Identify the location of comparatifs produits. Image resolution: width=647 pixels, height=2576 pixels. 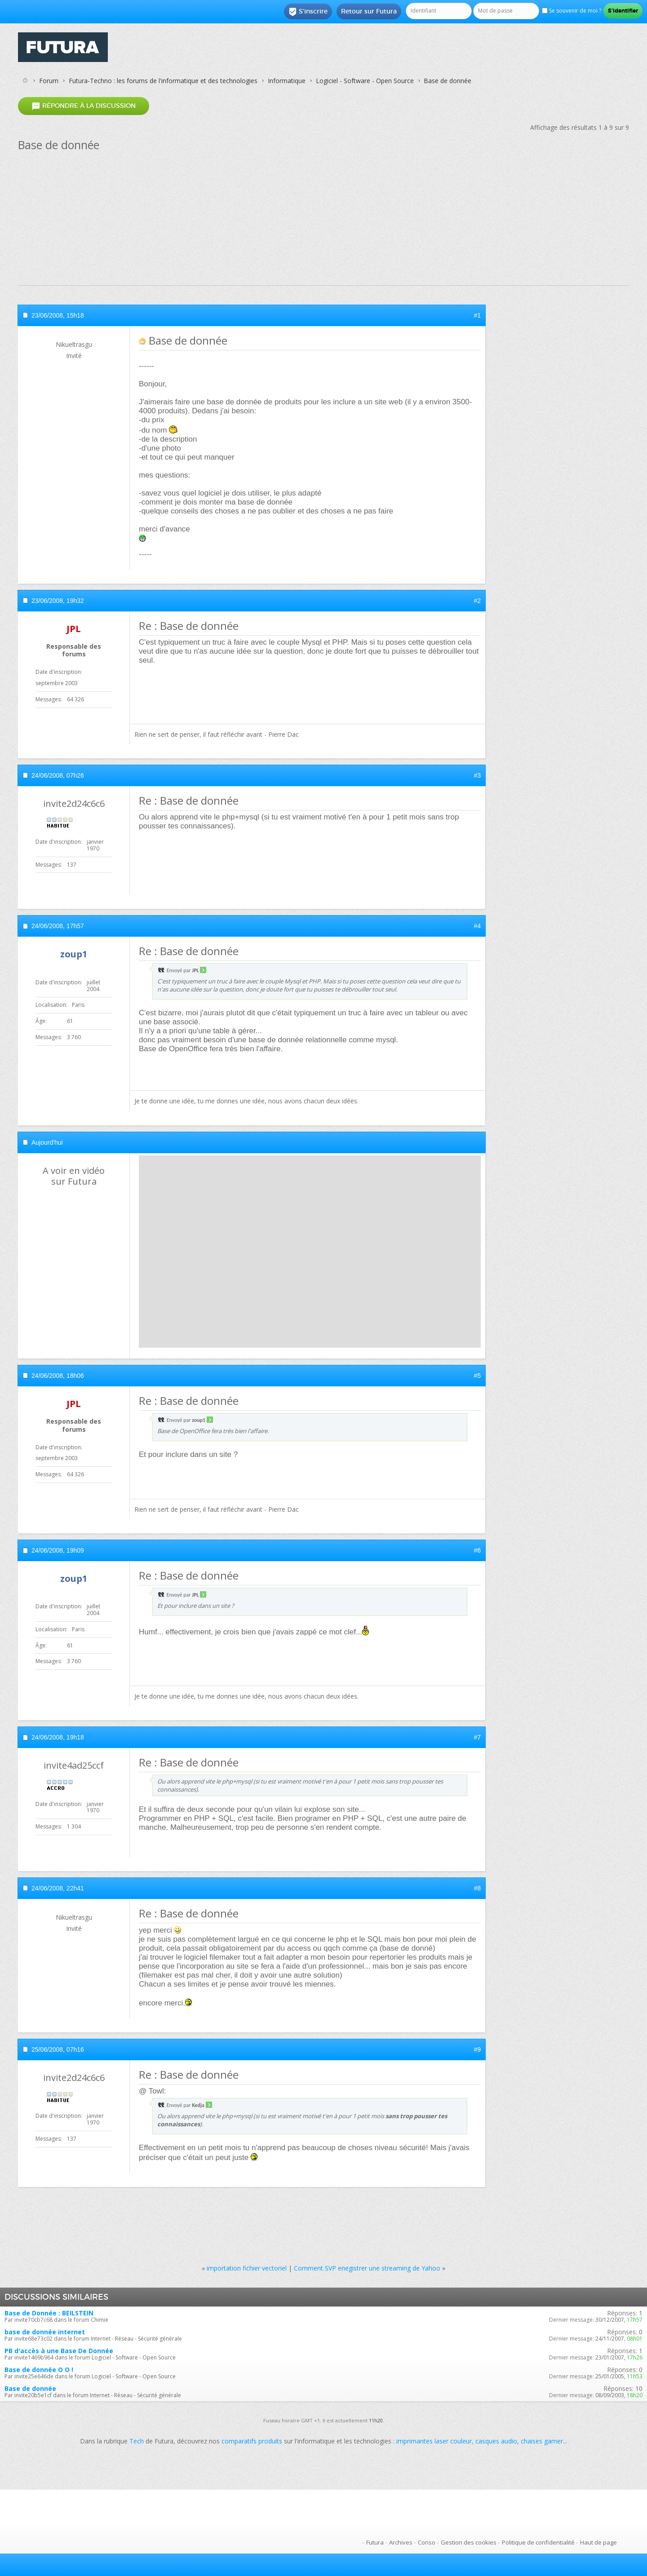
(252, 2441).